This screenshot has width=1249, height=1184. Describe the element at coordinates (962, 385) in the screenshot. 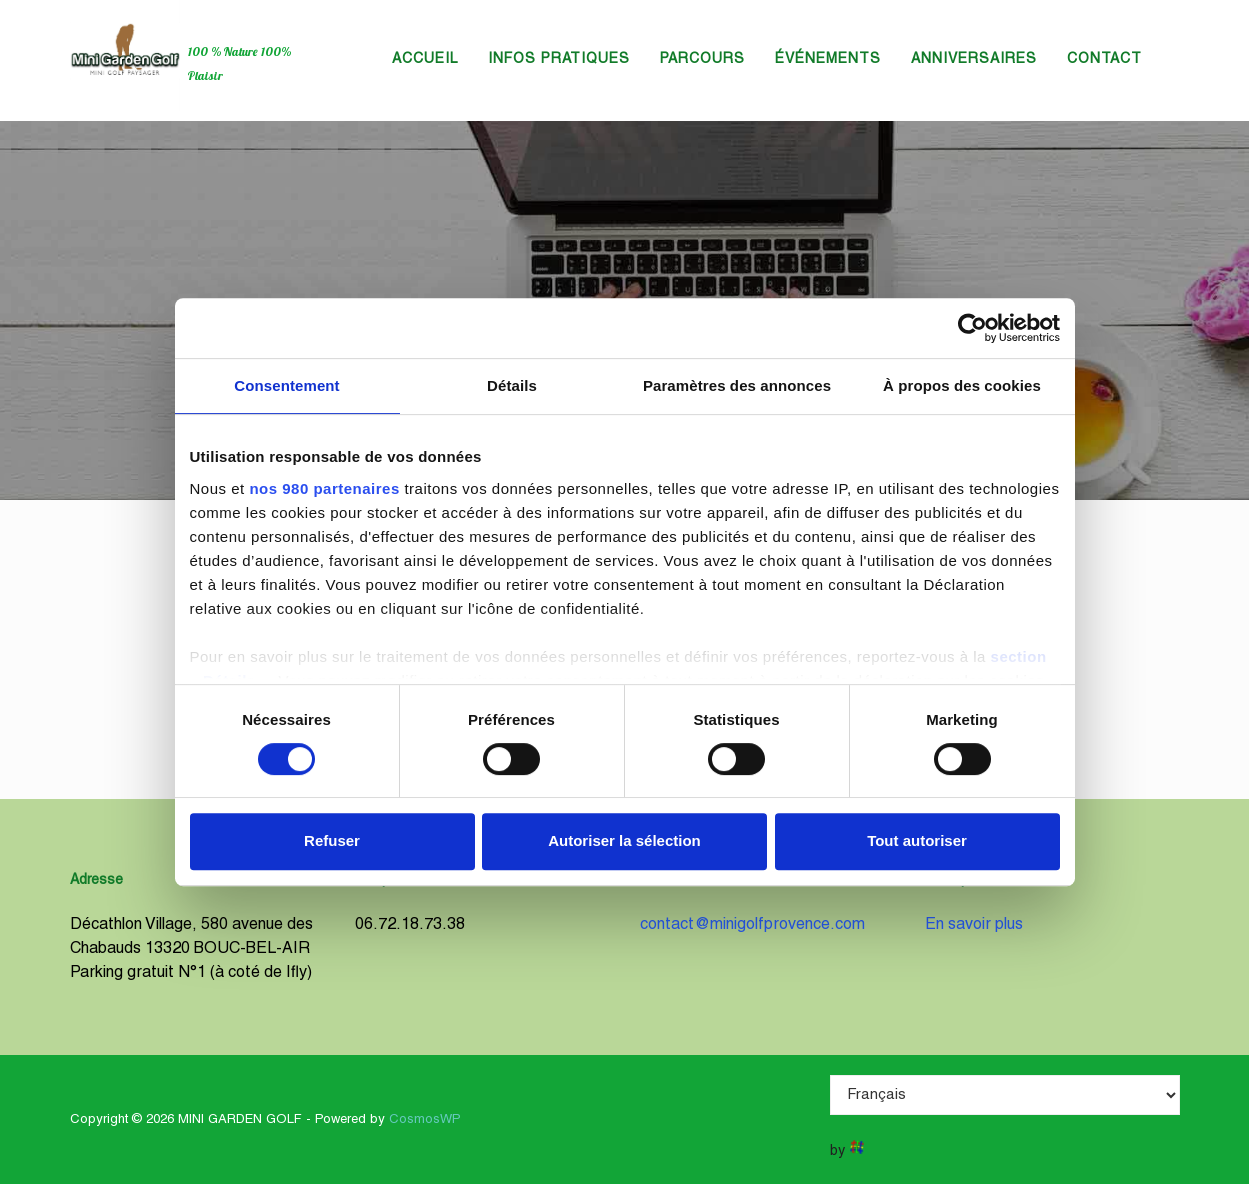

I see `À propos des cookies [tab]` at that location.